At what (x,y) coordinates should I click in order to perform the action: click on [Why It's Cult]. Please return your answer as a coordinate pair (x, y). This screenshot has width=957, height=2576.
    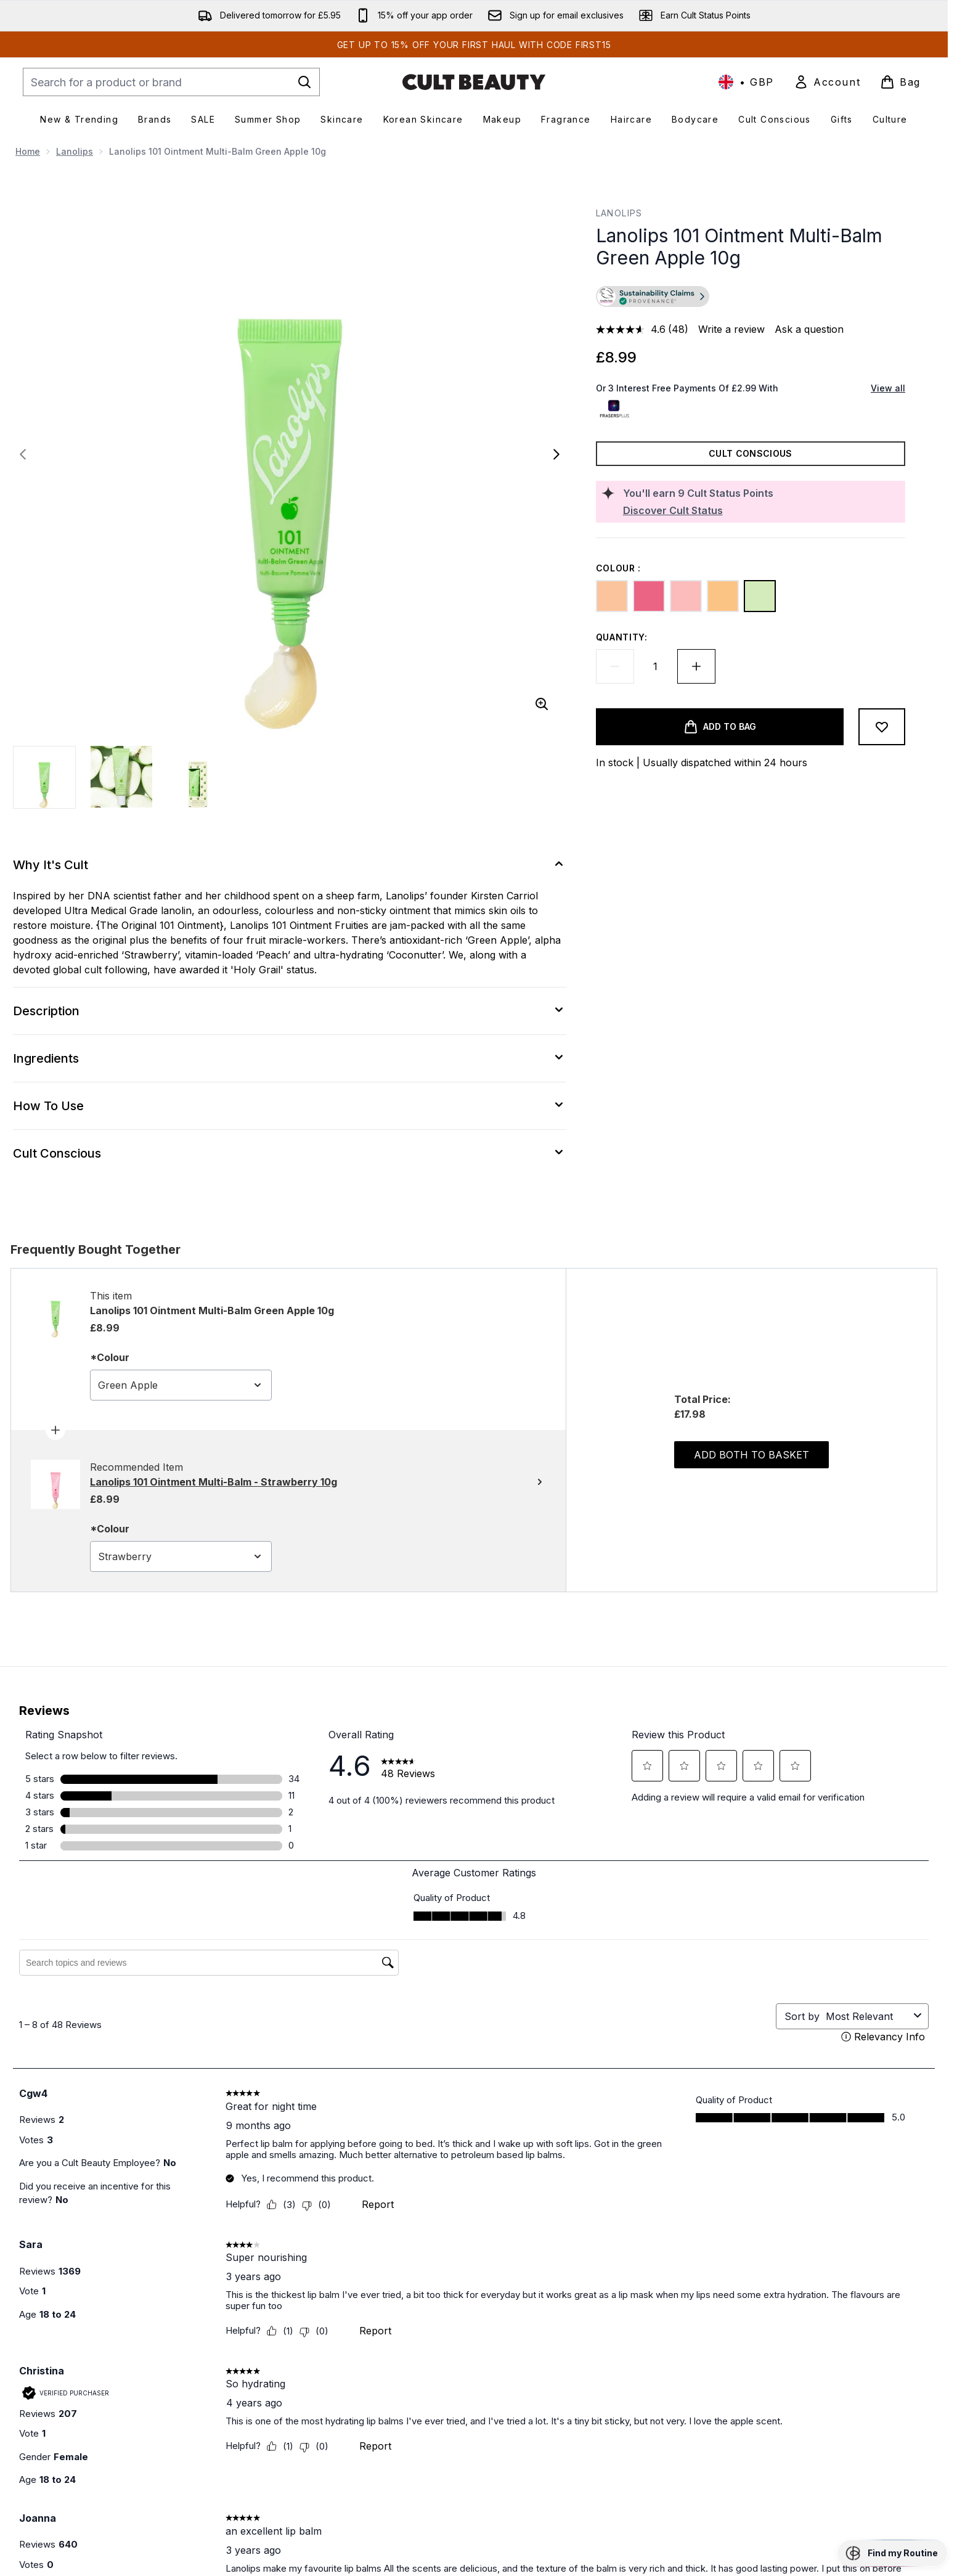
    Looking at the image, I should click on (289, 864).